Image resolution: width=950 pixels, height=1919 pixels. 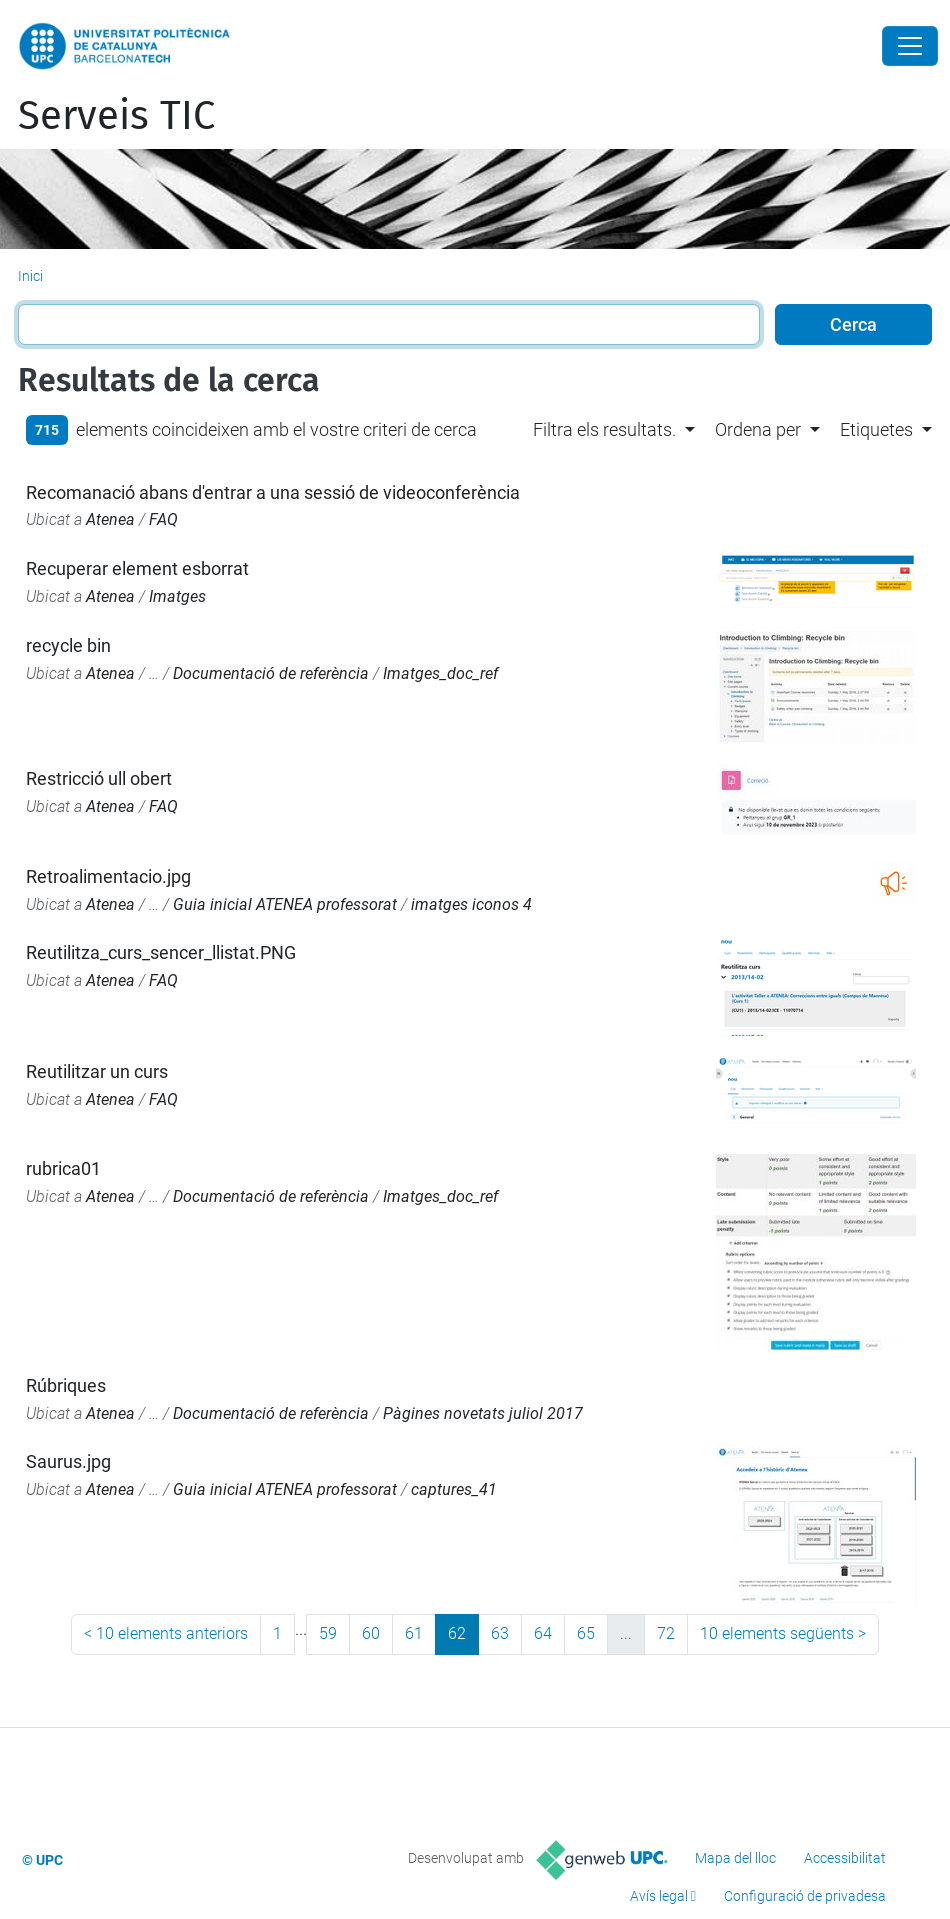 What do you see at coordinates (414, 1633) in the screenshot?
I see `61` at bounding box center [414, 1633].